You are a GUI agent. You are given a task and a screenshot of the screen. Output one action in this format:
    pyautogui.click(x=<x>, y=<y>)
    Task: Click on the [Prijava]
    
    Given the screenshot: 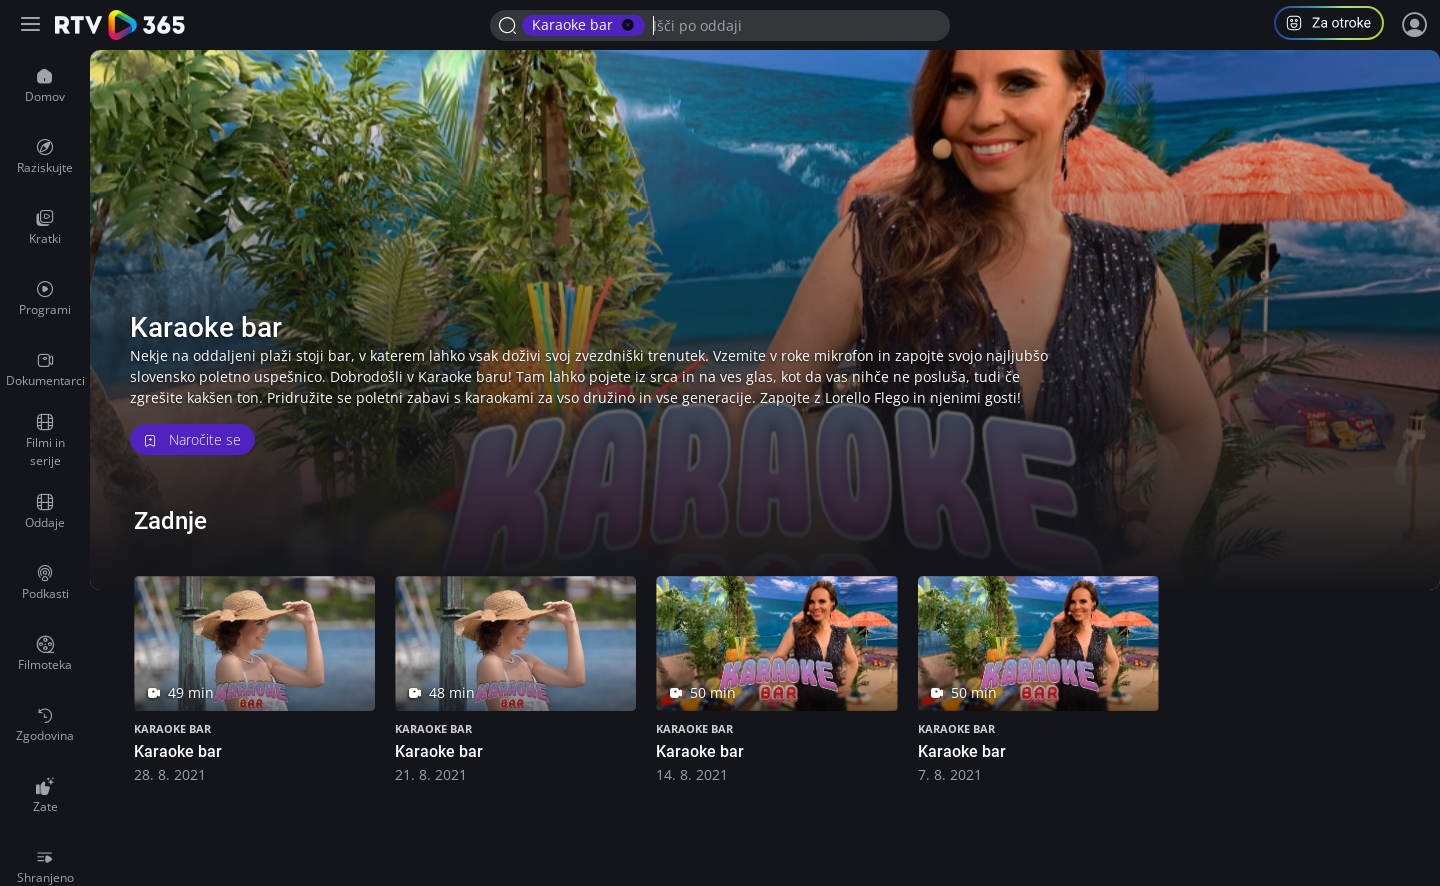 What is the action you would take?
    pyautogui.click(x=1415, y=25)
    